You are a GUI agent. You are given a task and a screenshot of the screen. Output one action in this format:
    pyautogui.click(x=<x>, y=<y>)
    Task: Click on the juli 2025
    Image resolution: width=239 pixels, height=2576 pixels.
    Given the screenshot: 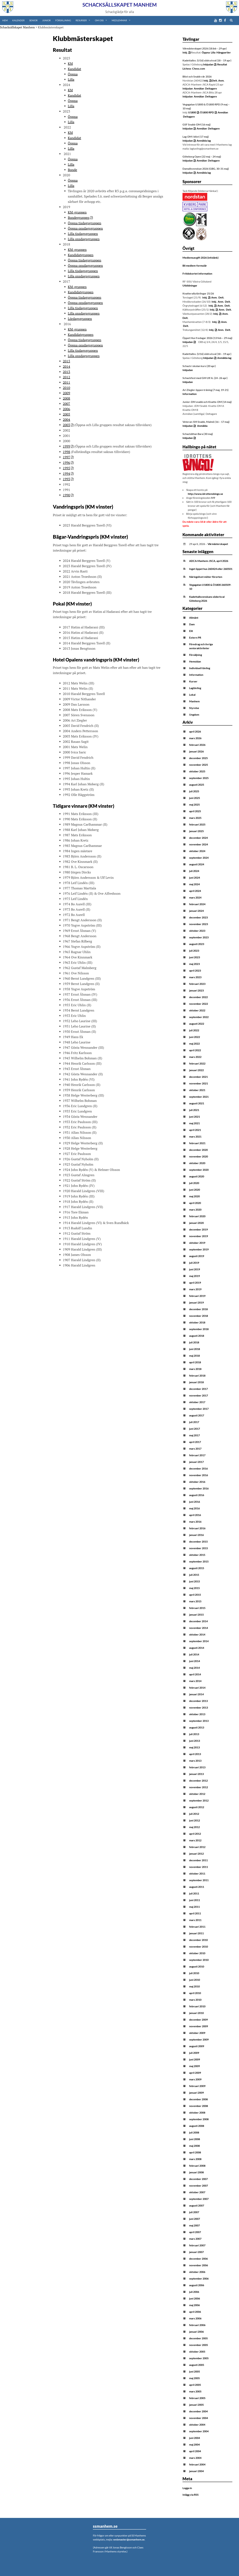 What is the action you would take?
    pyautogui.click(x=194, y=791)
    